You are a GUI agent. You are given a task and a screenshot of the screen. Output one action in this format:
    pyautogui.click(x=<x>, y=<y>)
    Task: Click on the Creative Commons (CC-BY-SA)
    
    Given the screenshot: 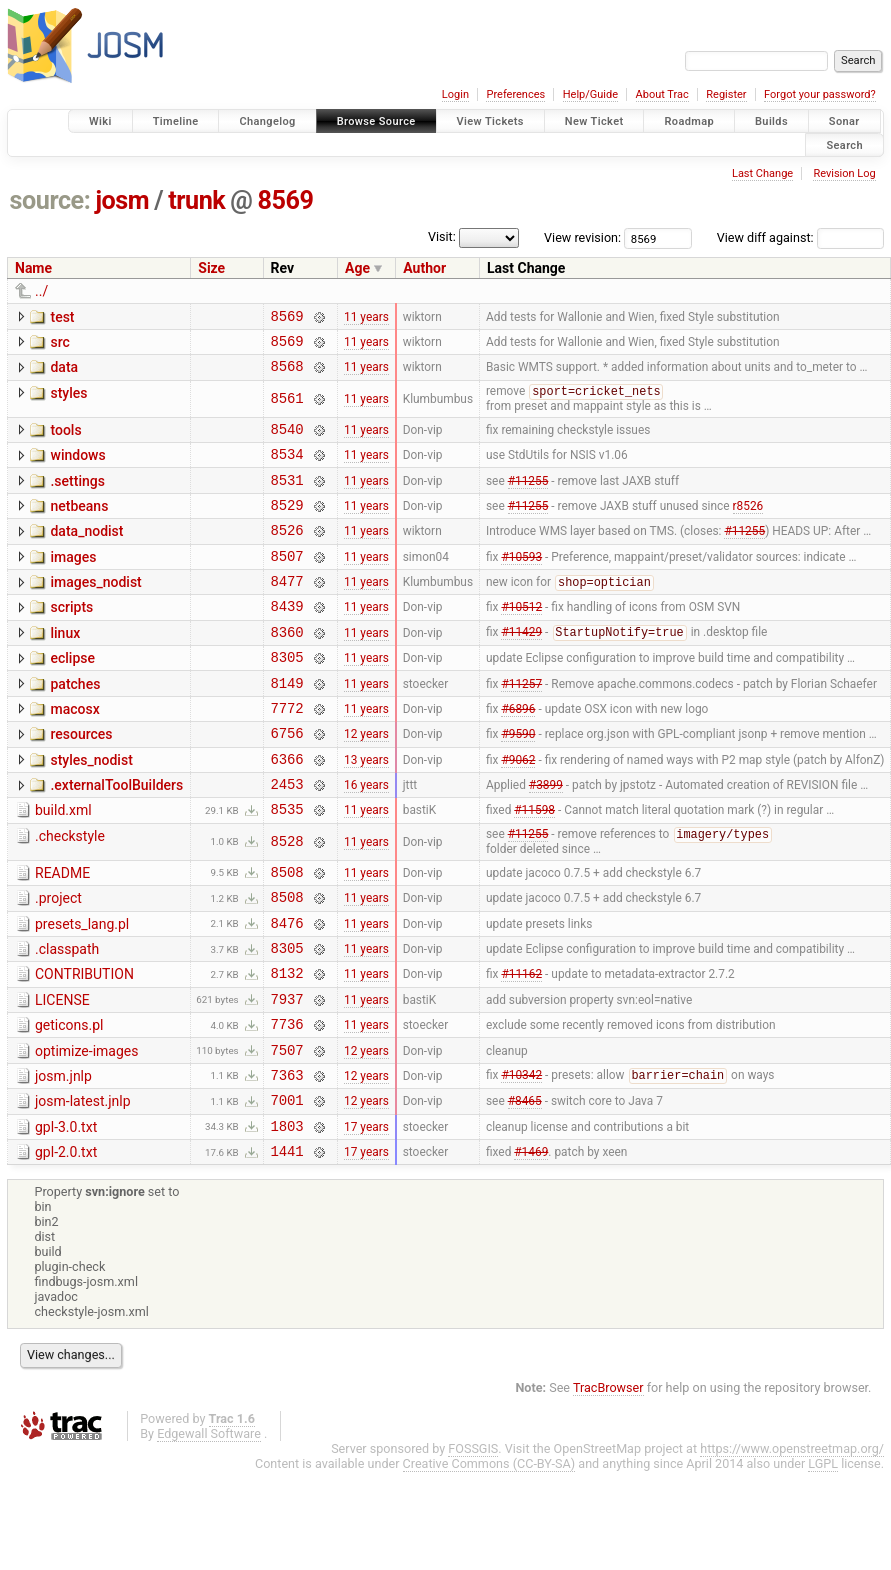 What is the action you would take?
    pyautogui.click(x=489, y=1558)
    